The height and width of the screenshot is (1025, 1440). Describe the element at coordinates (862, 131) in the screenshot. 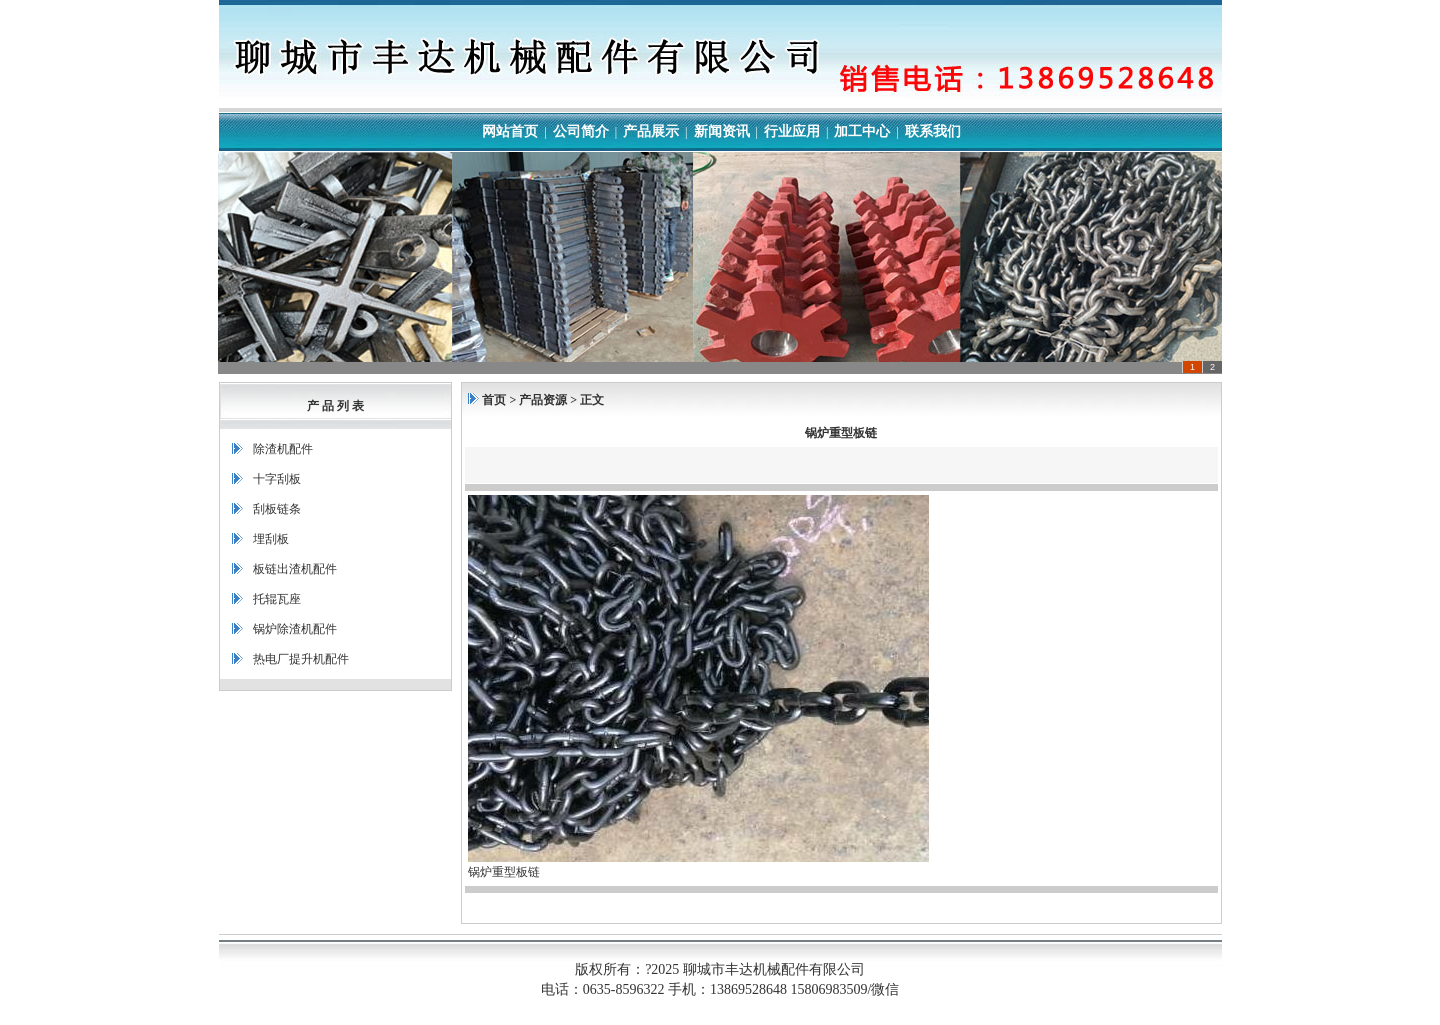

I see `加工中心` at that location.